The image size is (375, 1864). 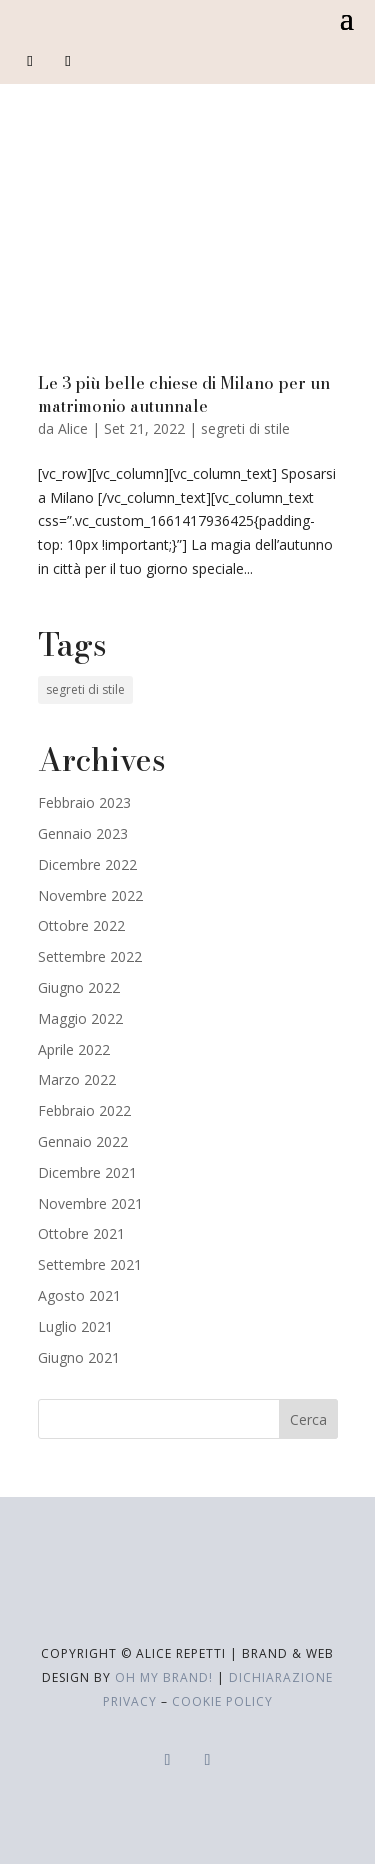 I want to click on Febbraio 2022, so click(x=84, y=1110).